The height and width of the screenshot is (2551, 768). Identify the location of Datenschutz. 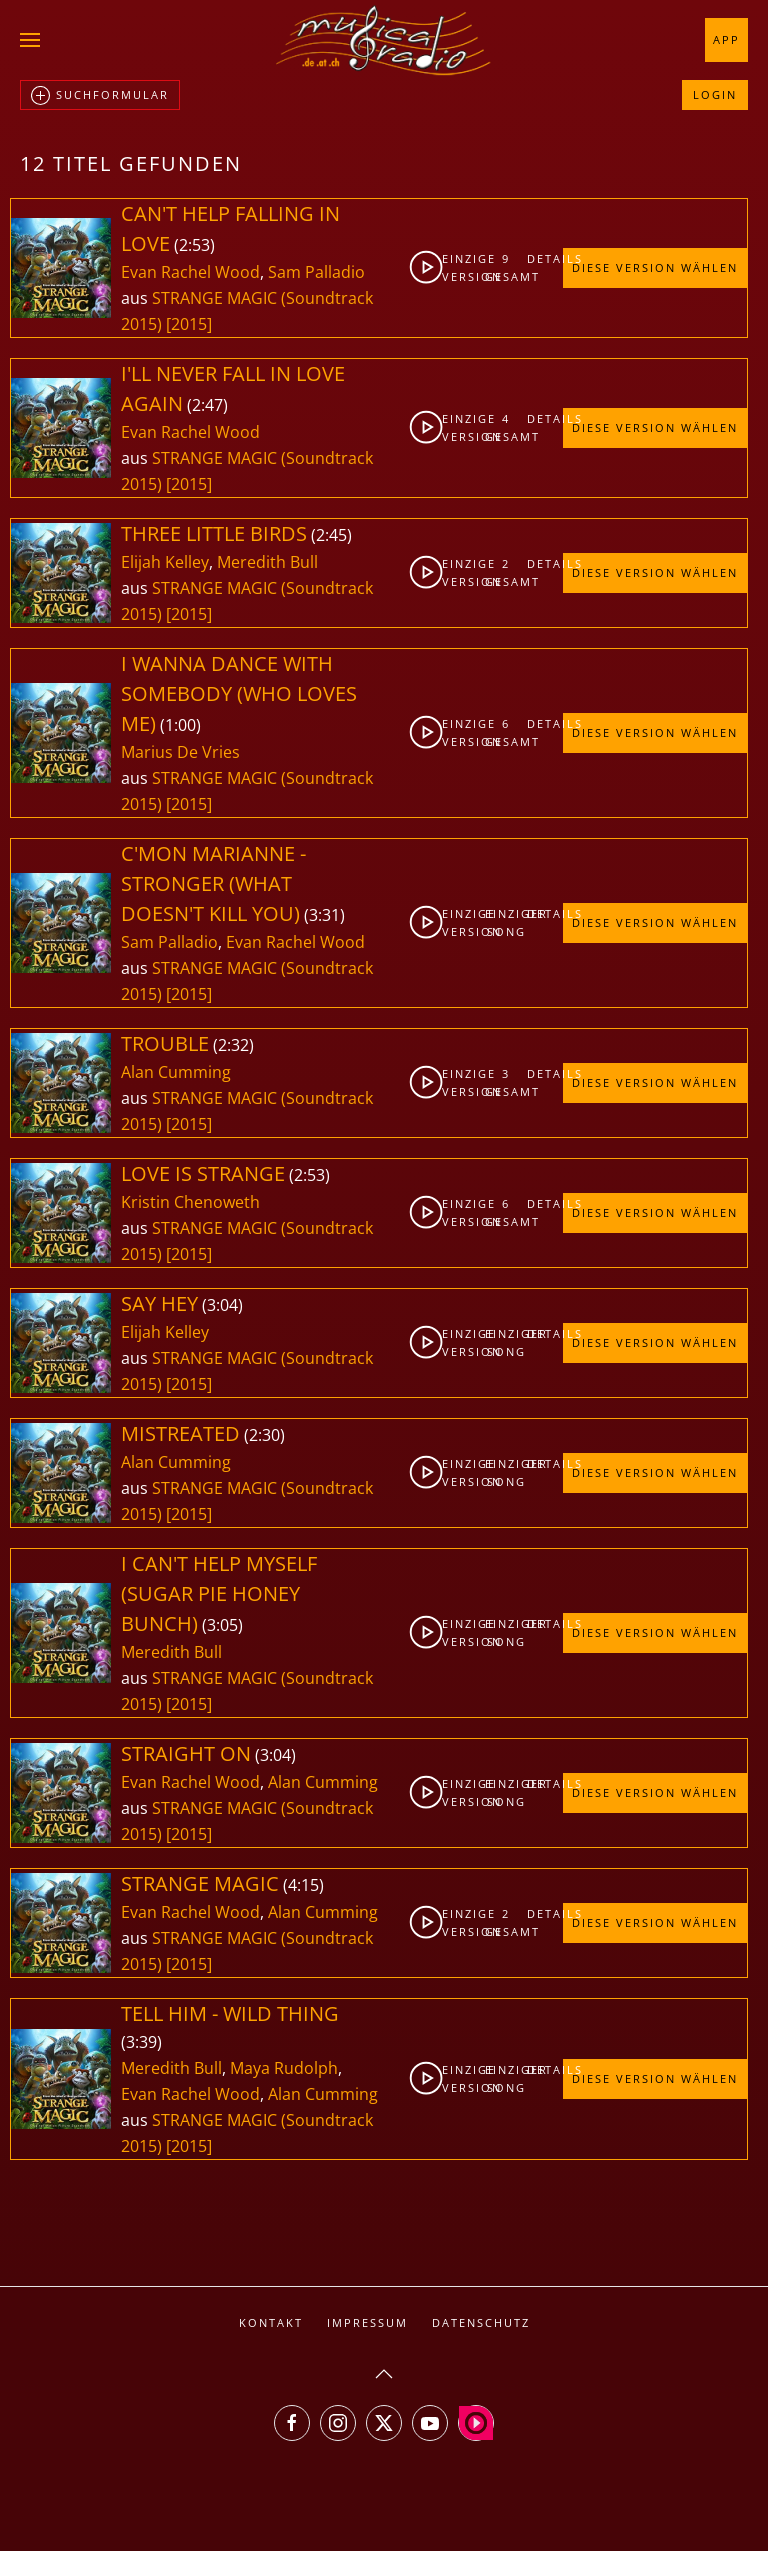
(481, 2322).